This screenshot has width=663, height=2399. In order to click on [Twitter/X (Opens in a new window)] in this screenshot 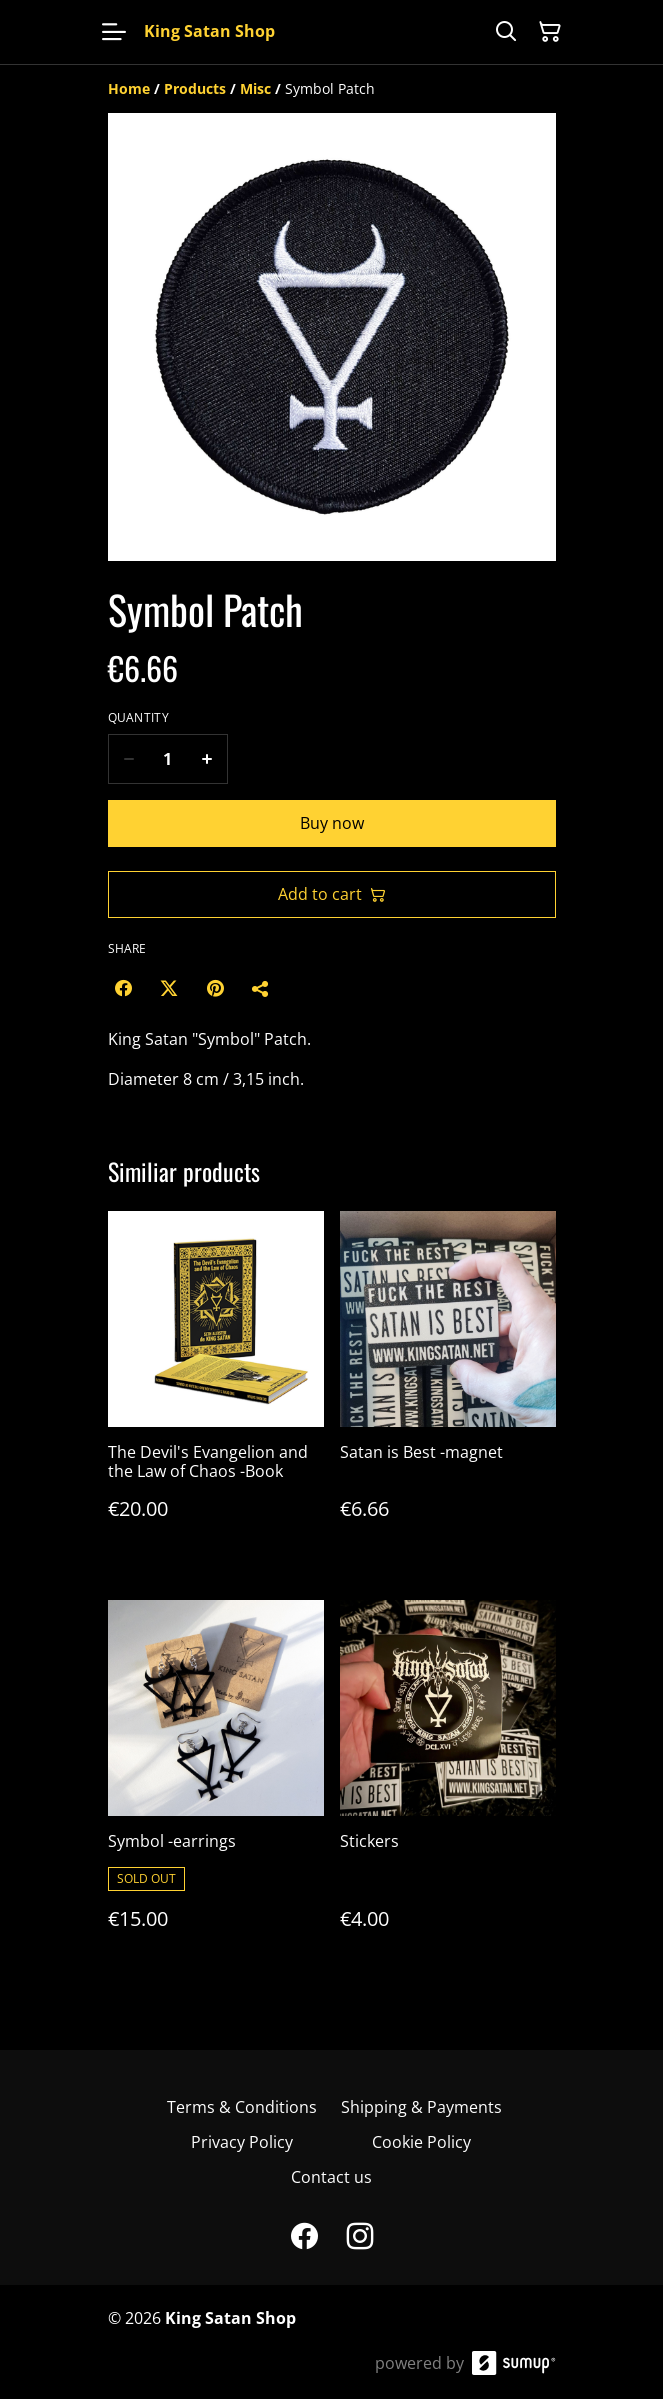, I will do `click(169, 988)`.